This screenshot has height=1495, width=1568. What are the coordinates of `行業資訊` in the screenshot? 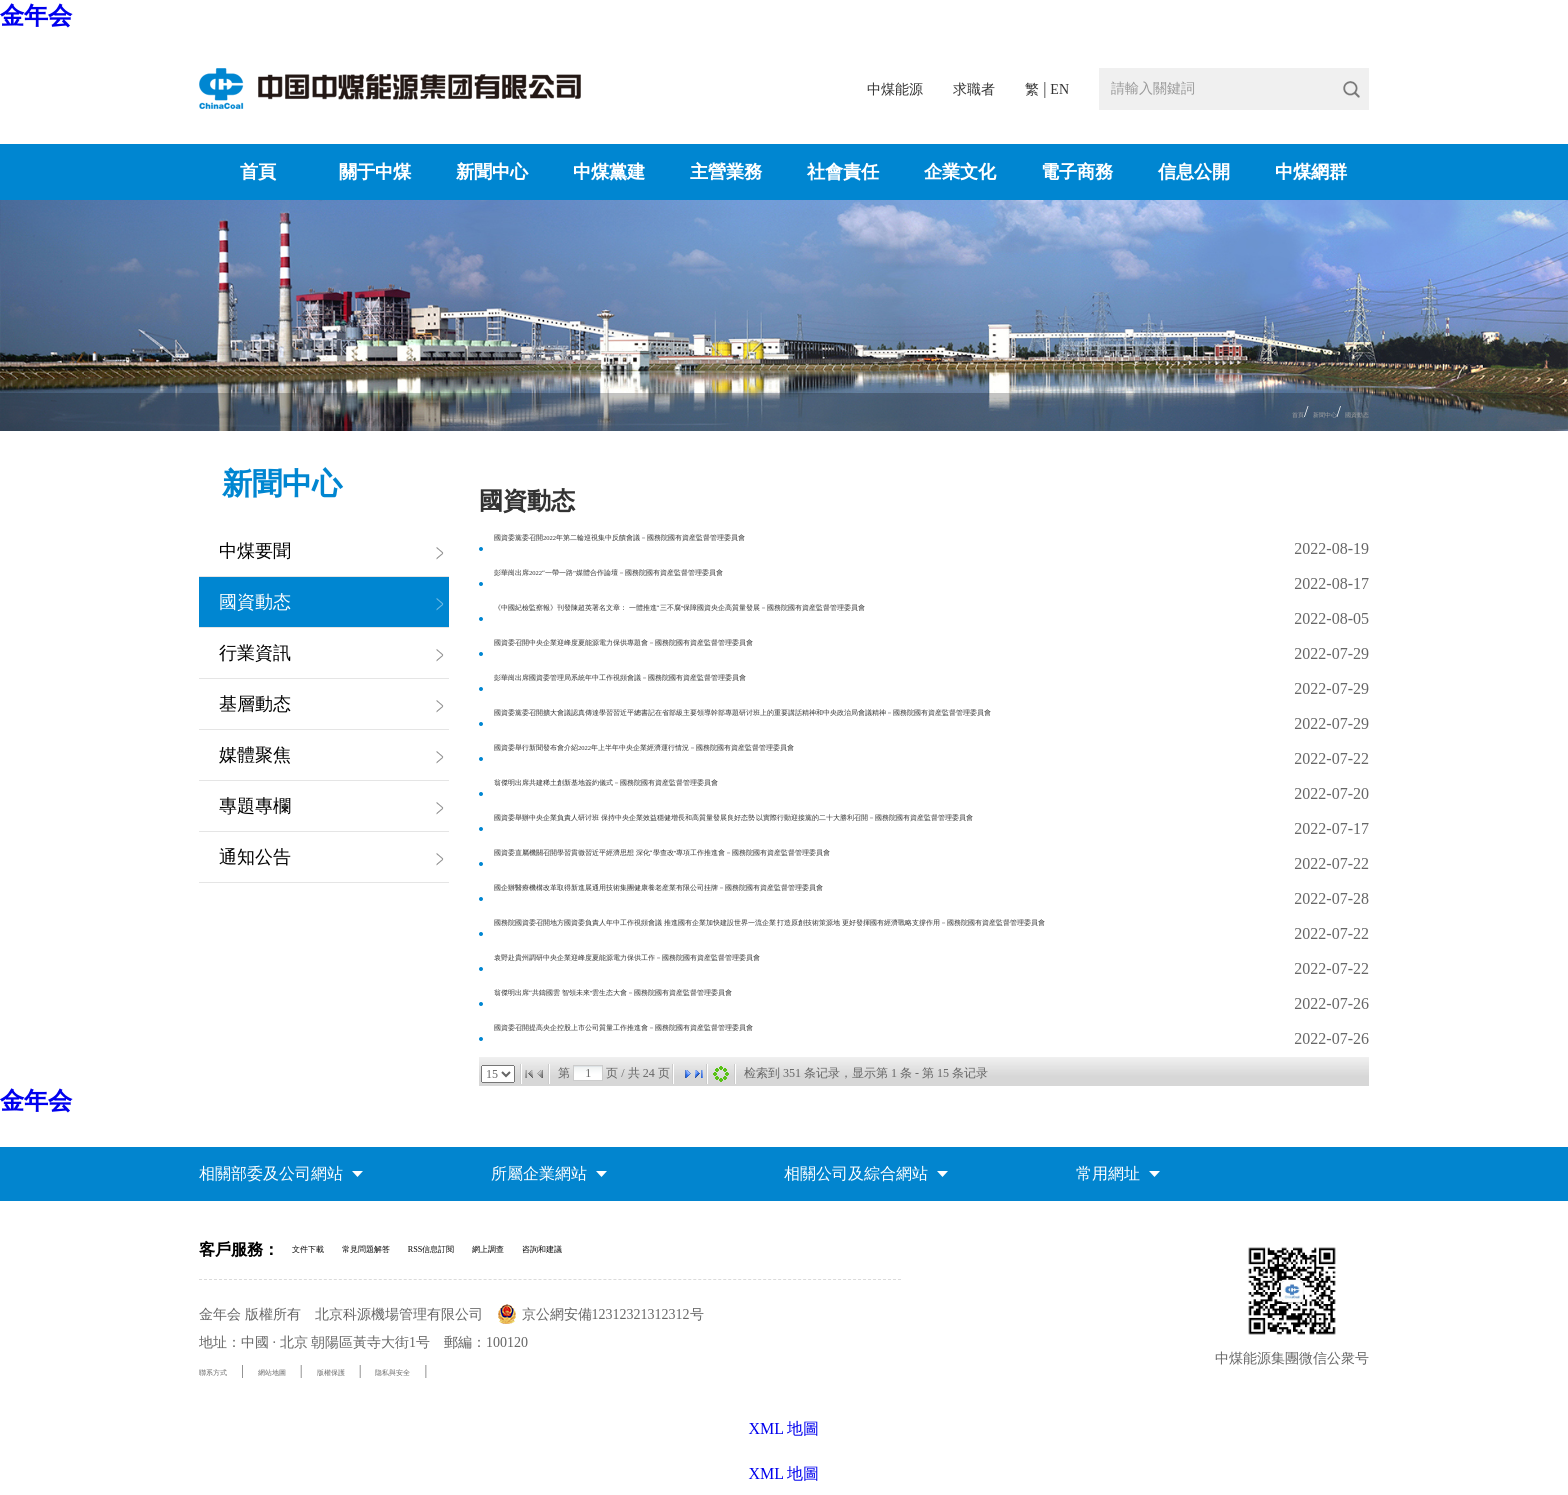 It's located at (255, 653).